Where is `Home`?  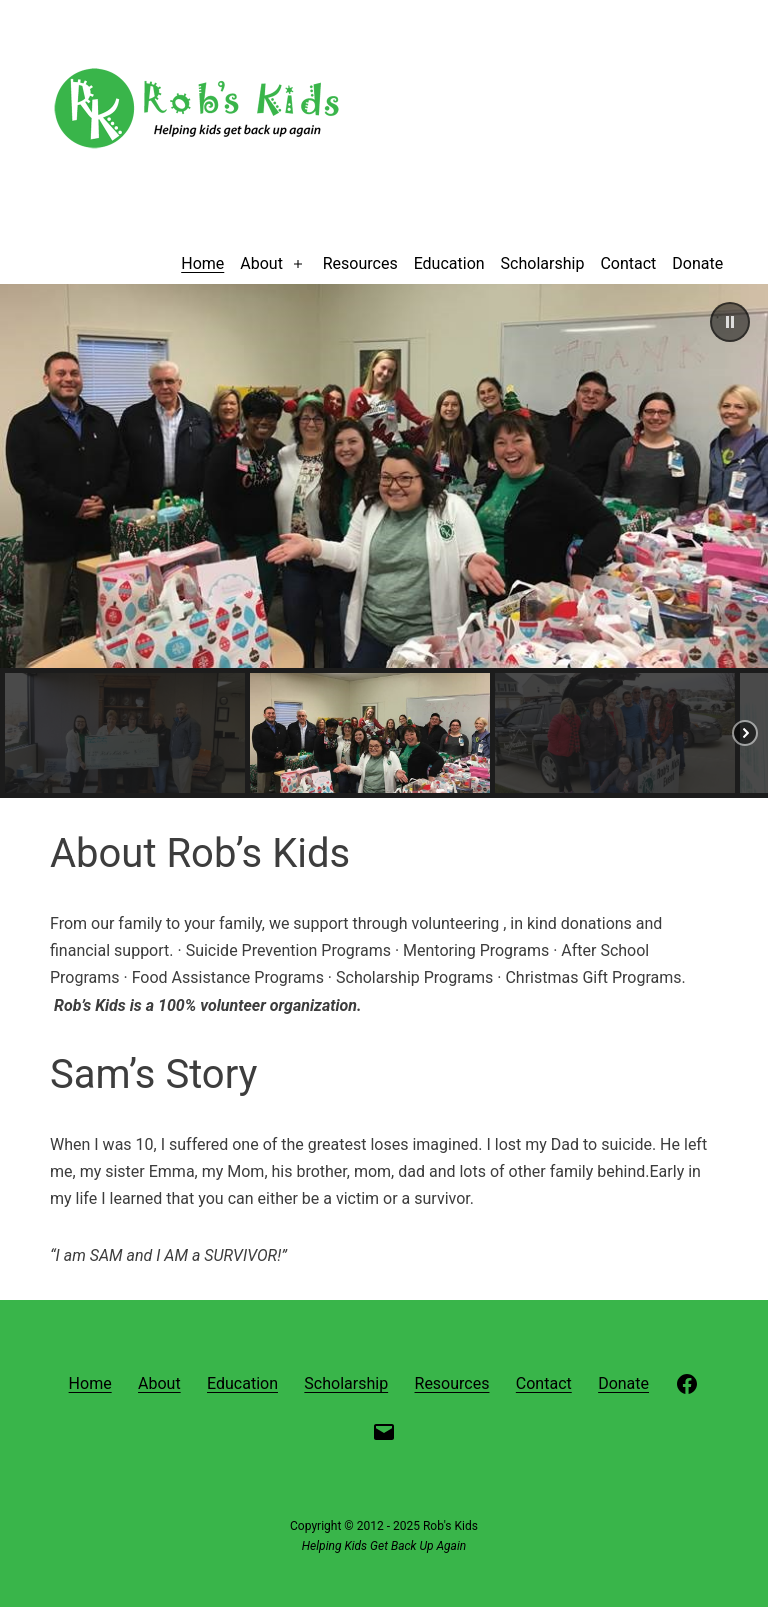 Home is located at coordinates (202, 263).